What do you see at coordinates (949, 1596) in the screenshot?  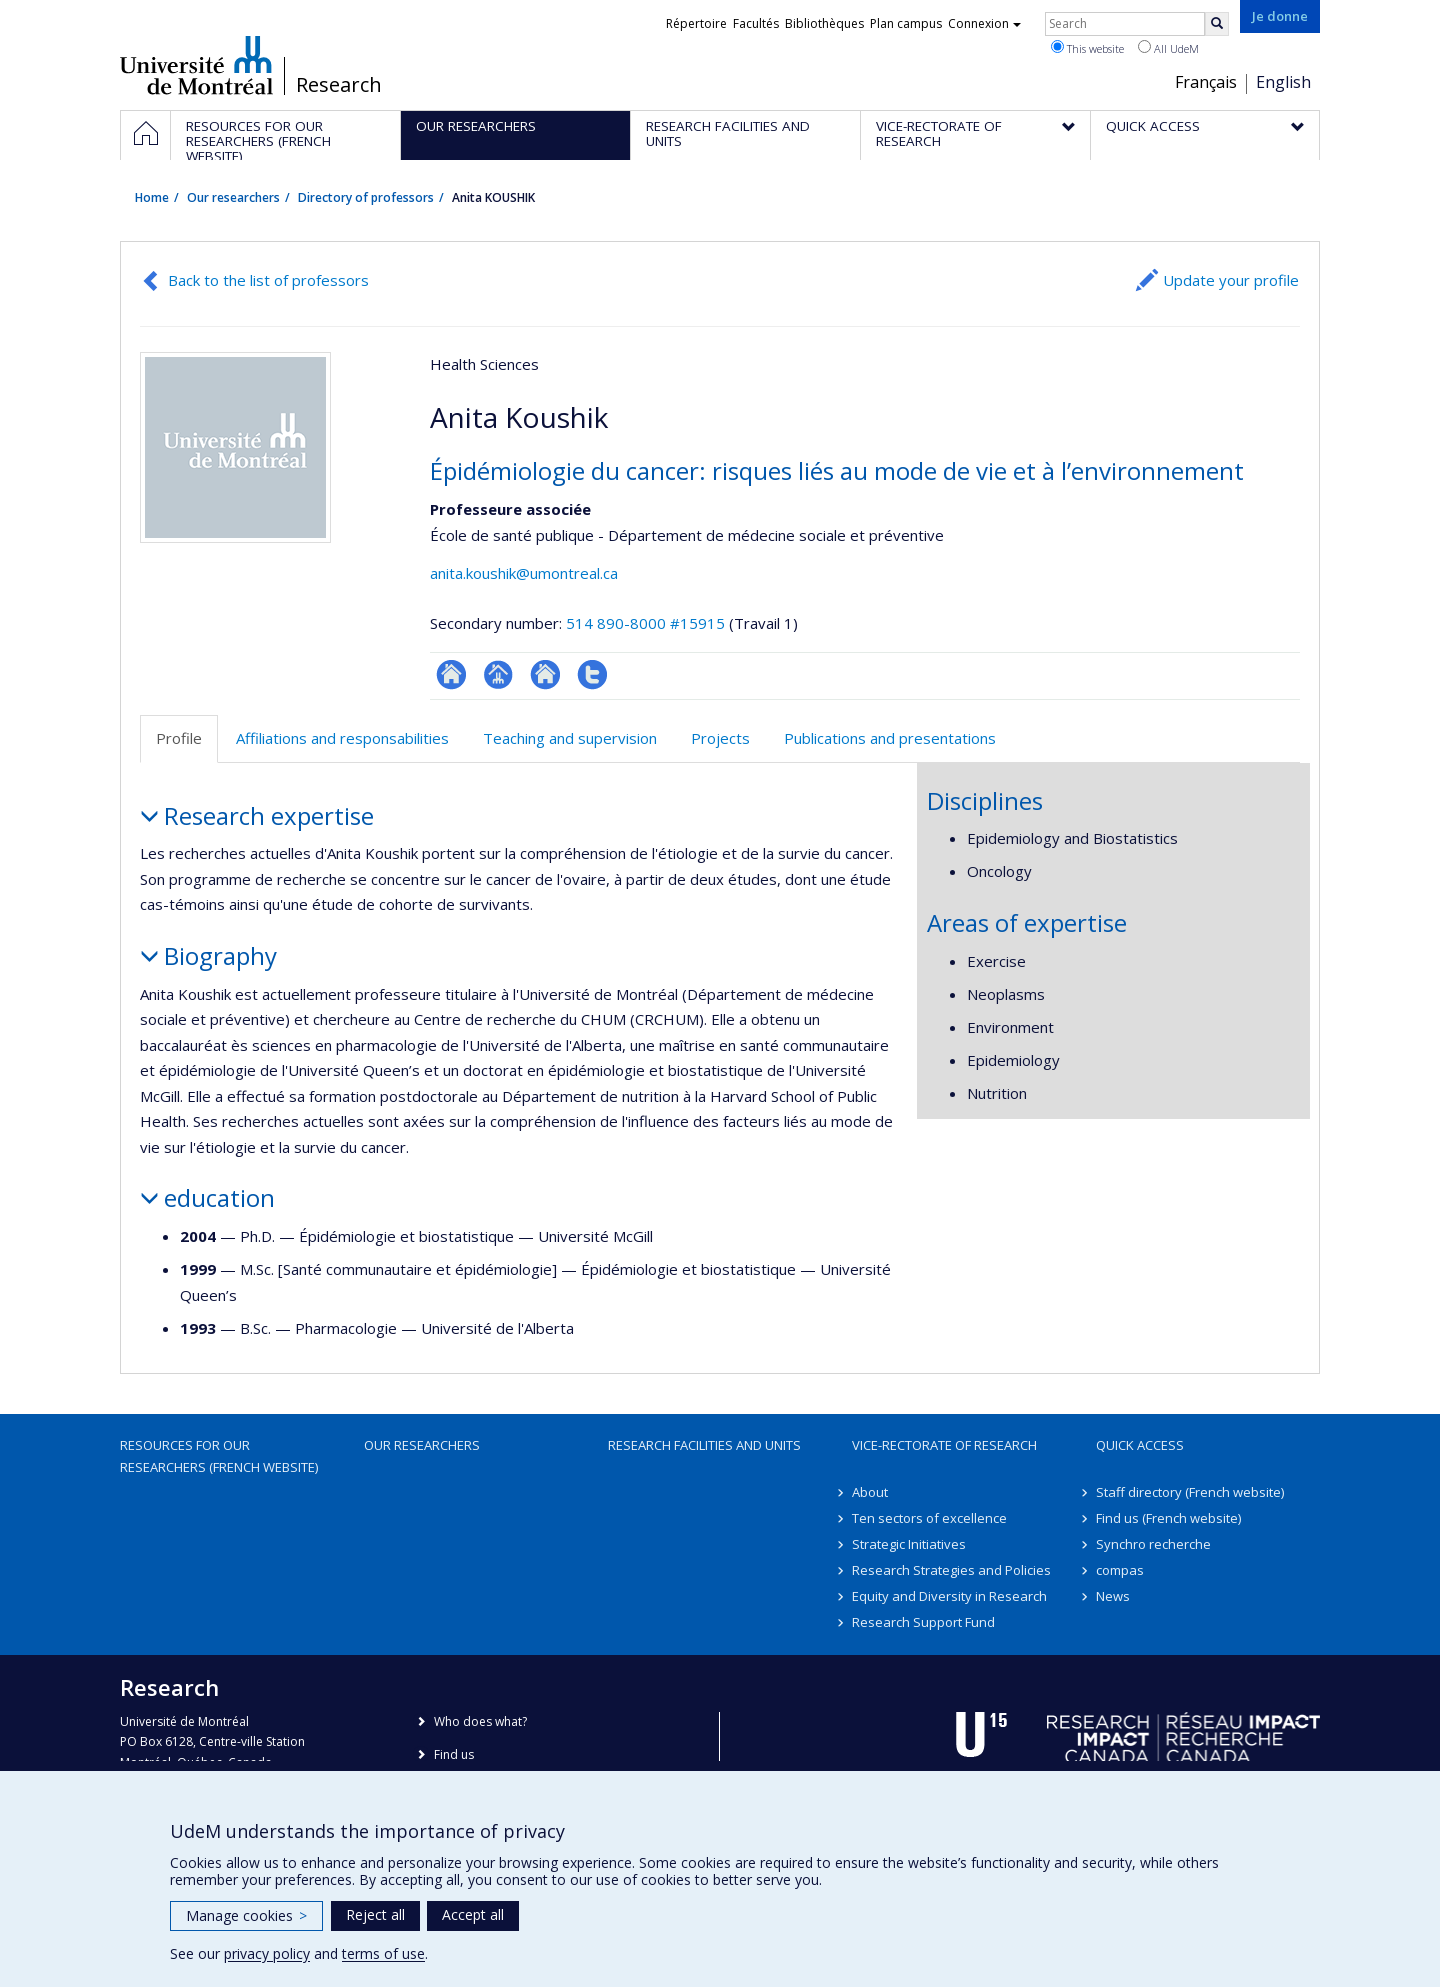 I see `Equity and Diversity in Research` at bounding box center [949, 1596].